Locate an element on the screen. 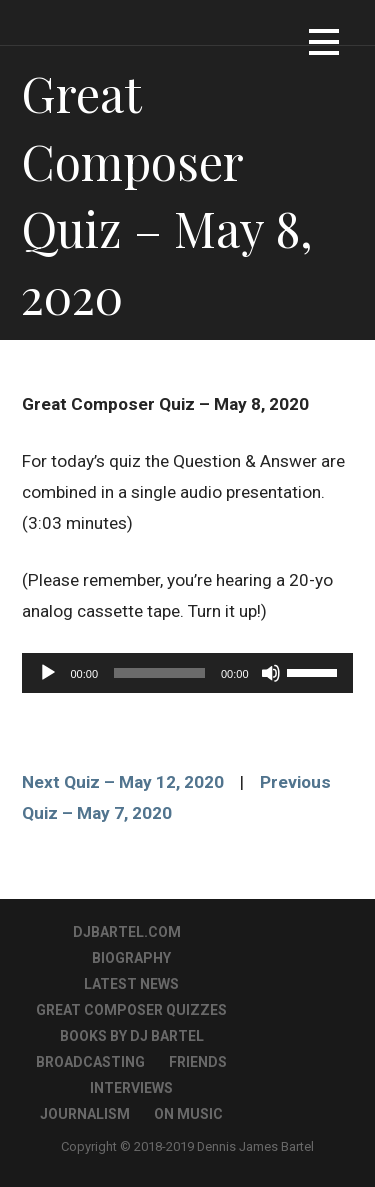 The image size is (375, 1187). Books By DJ Bartel is located at coordinates (132, 1036).